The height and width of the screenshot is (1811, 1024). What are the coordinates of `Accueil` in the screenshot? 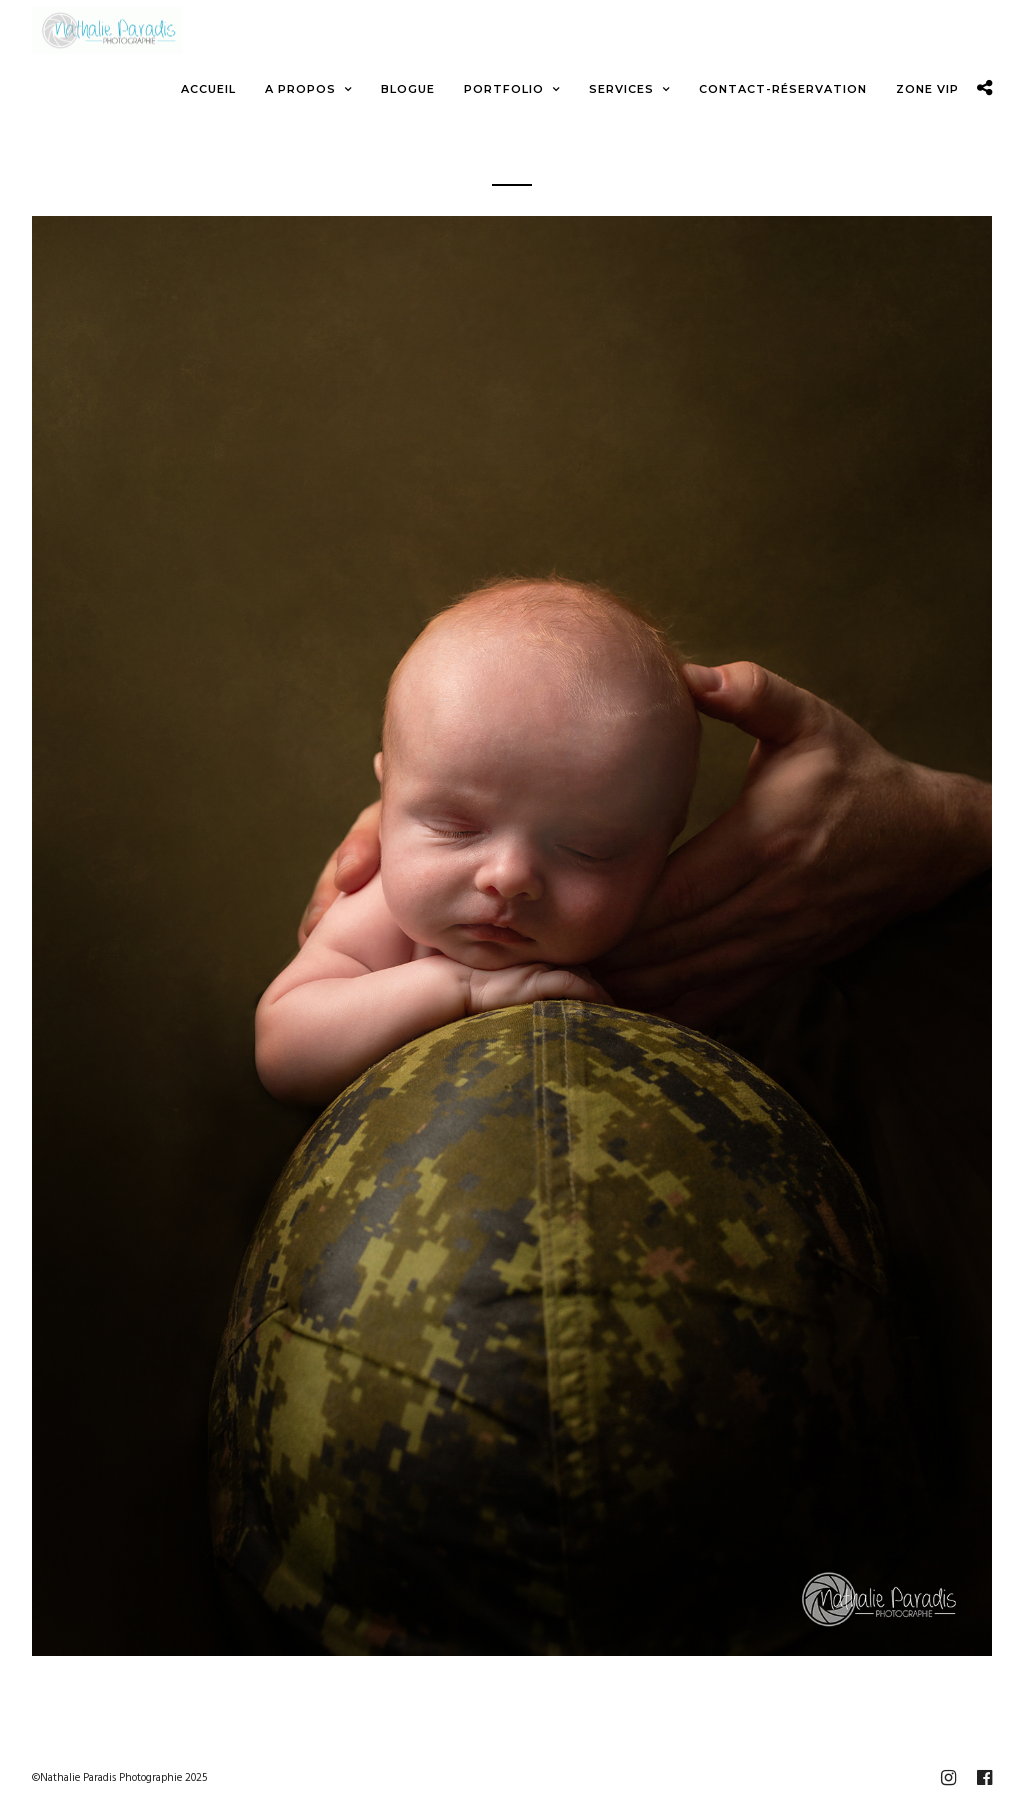 It's located at (208, 89).